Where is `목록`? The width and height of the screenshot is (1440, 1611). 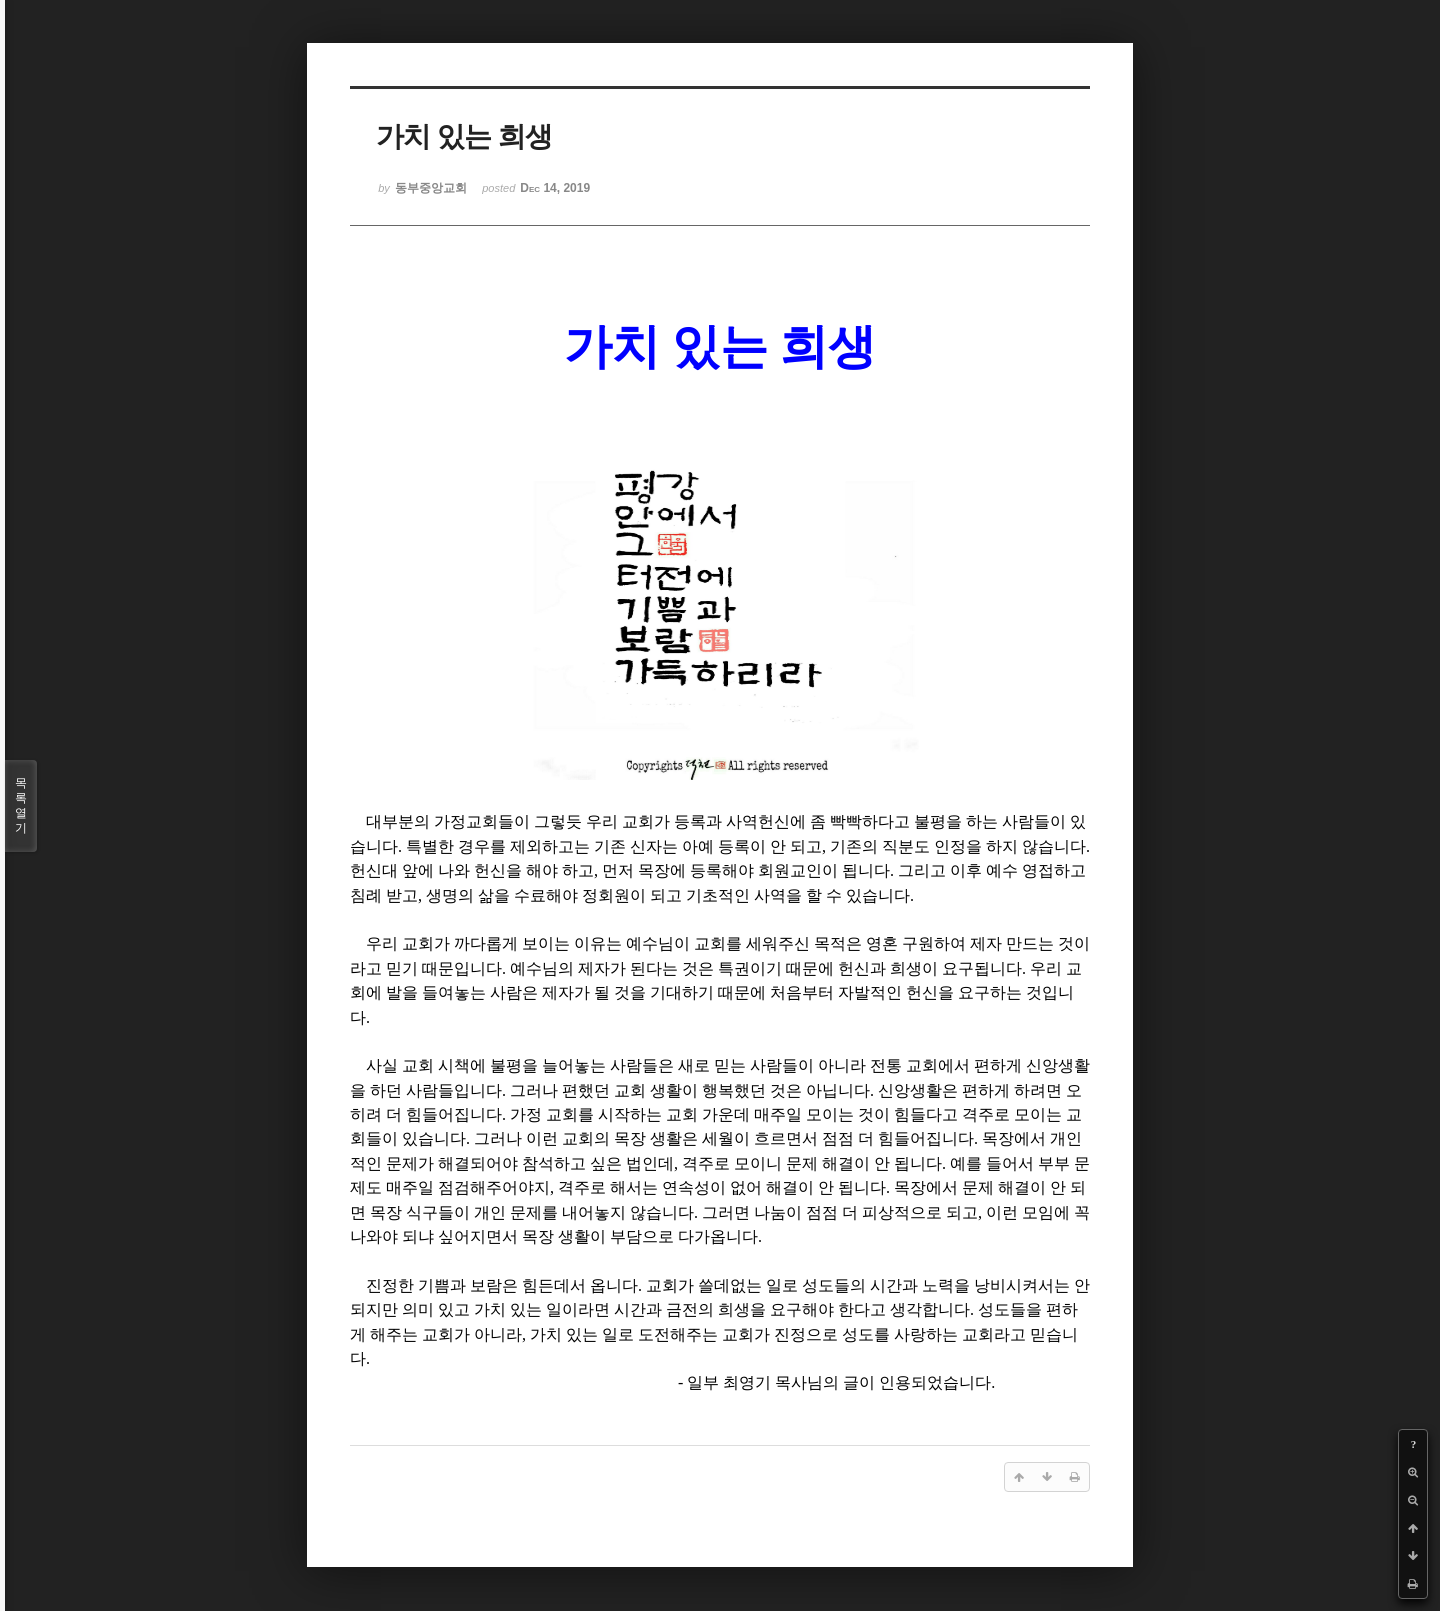 목록 is located at coordinates (21, 806).